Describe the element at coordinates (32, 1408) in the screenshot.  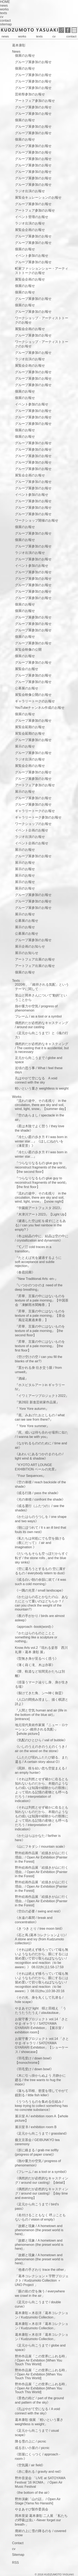
I see `『 Yore Yore autumn』` at that location.